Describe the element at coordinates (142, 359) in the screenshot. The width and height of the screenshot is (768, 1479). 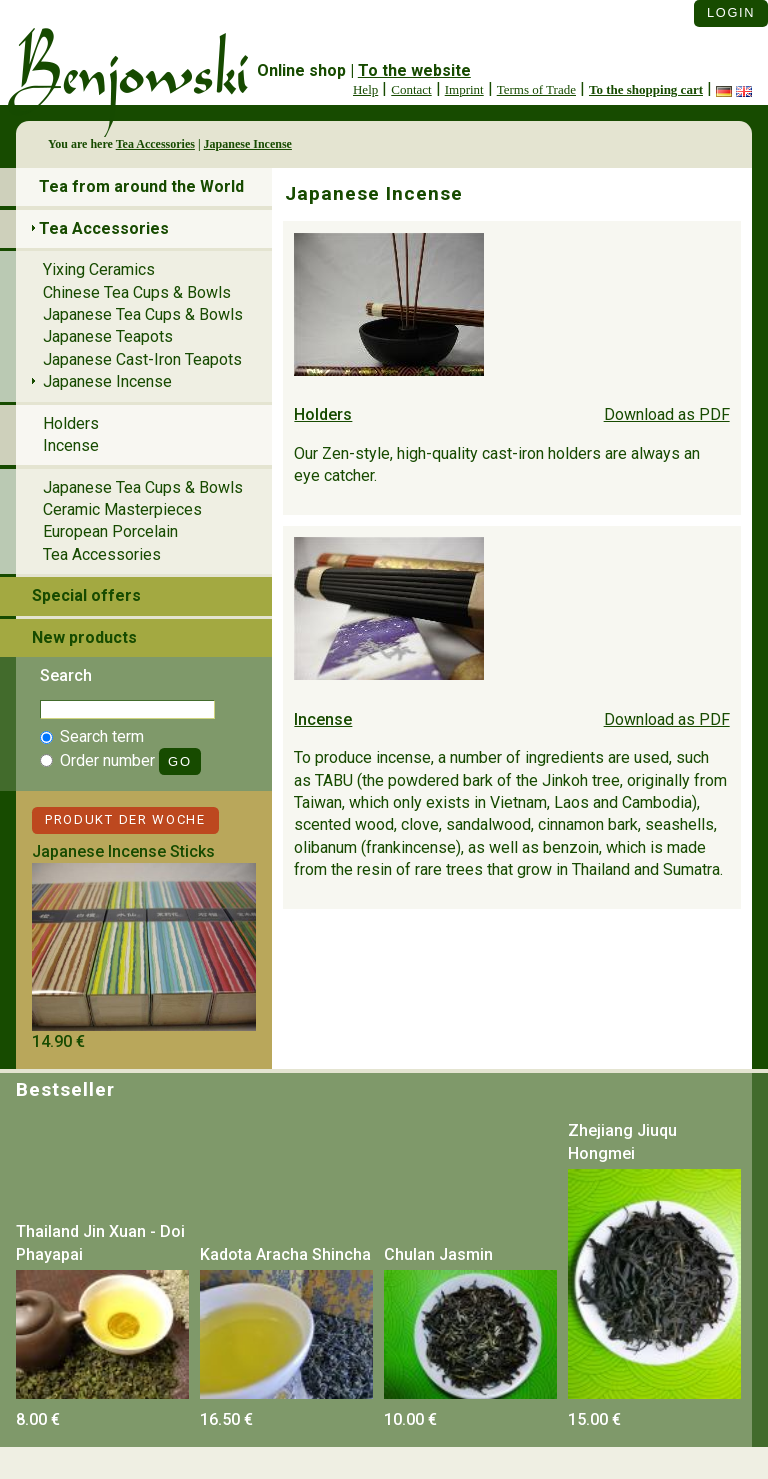
I see `Japanese Cast-Iron Teapots` at that location.